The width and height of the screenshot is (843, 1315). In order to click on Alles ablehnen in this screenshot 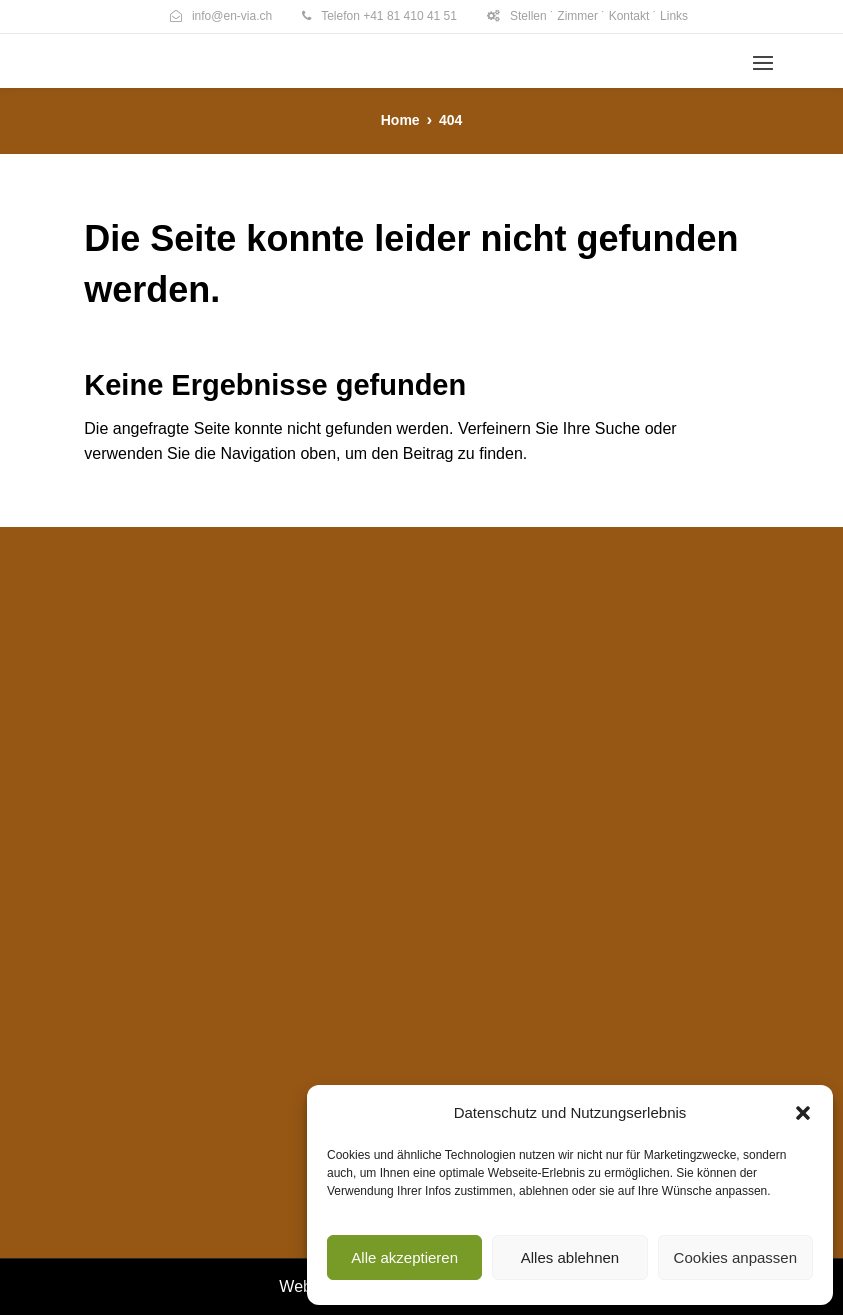, I will do `click(570, 1257)`.